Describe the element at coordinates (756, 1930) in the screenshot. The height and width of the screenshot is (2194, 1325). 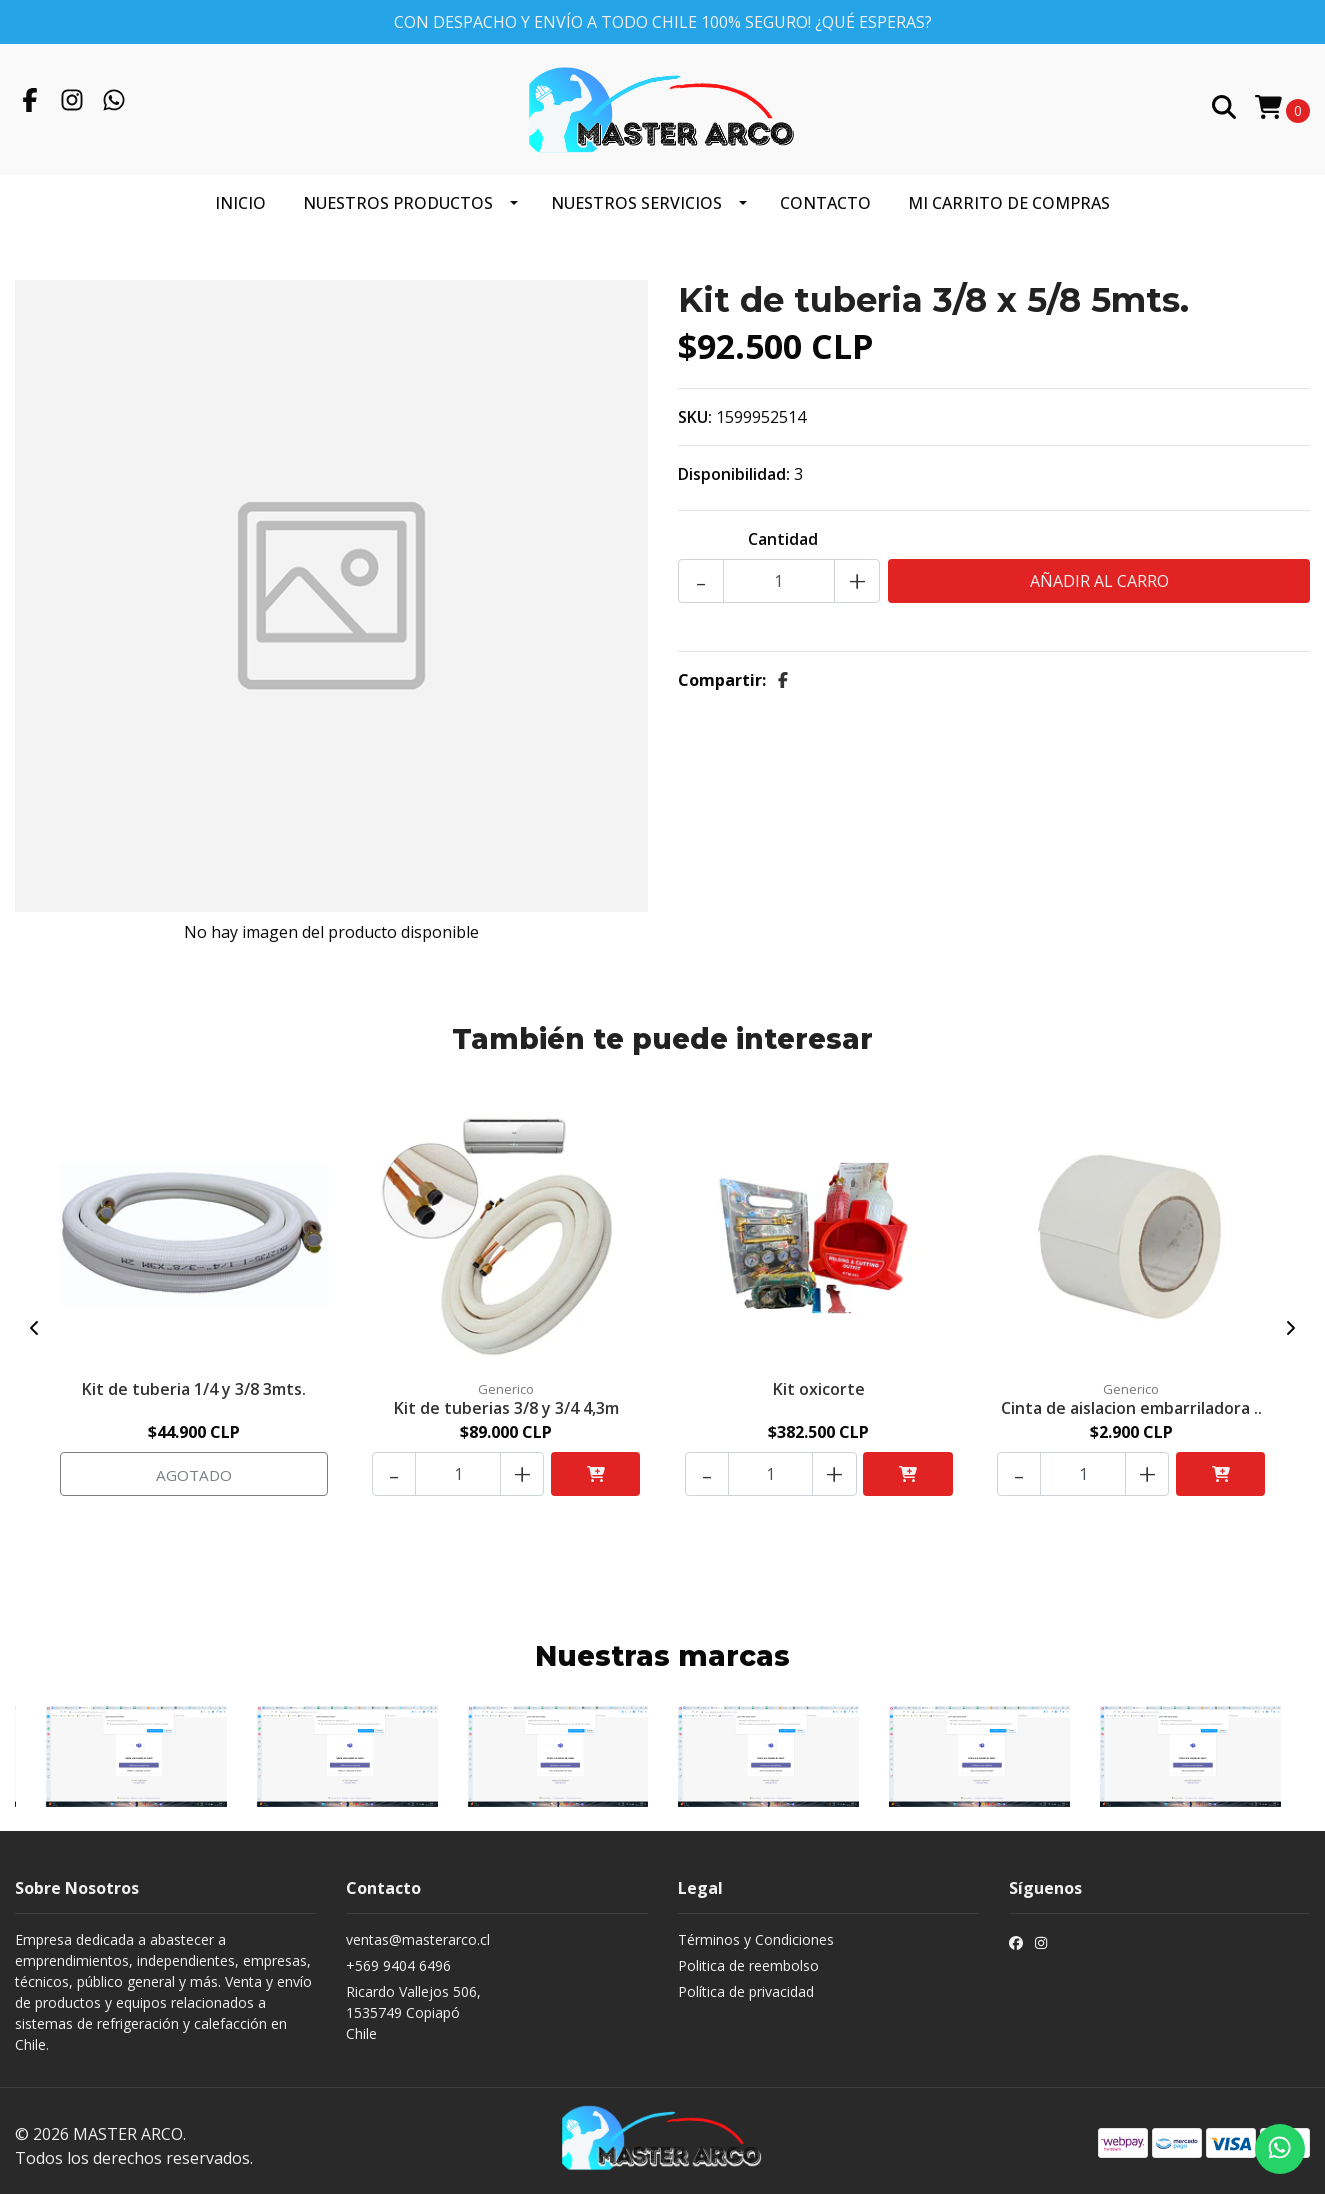
I see `Términos y Condiciones` at that location.